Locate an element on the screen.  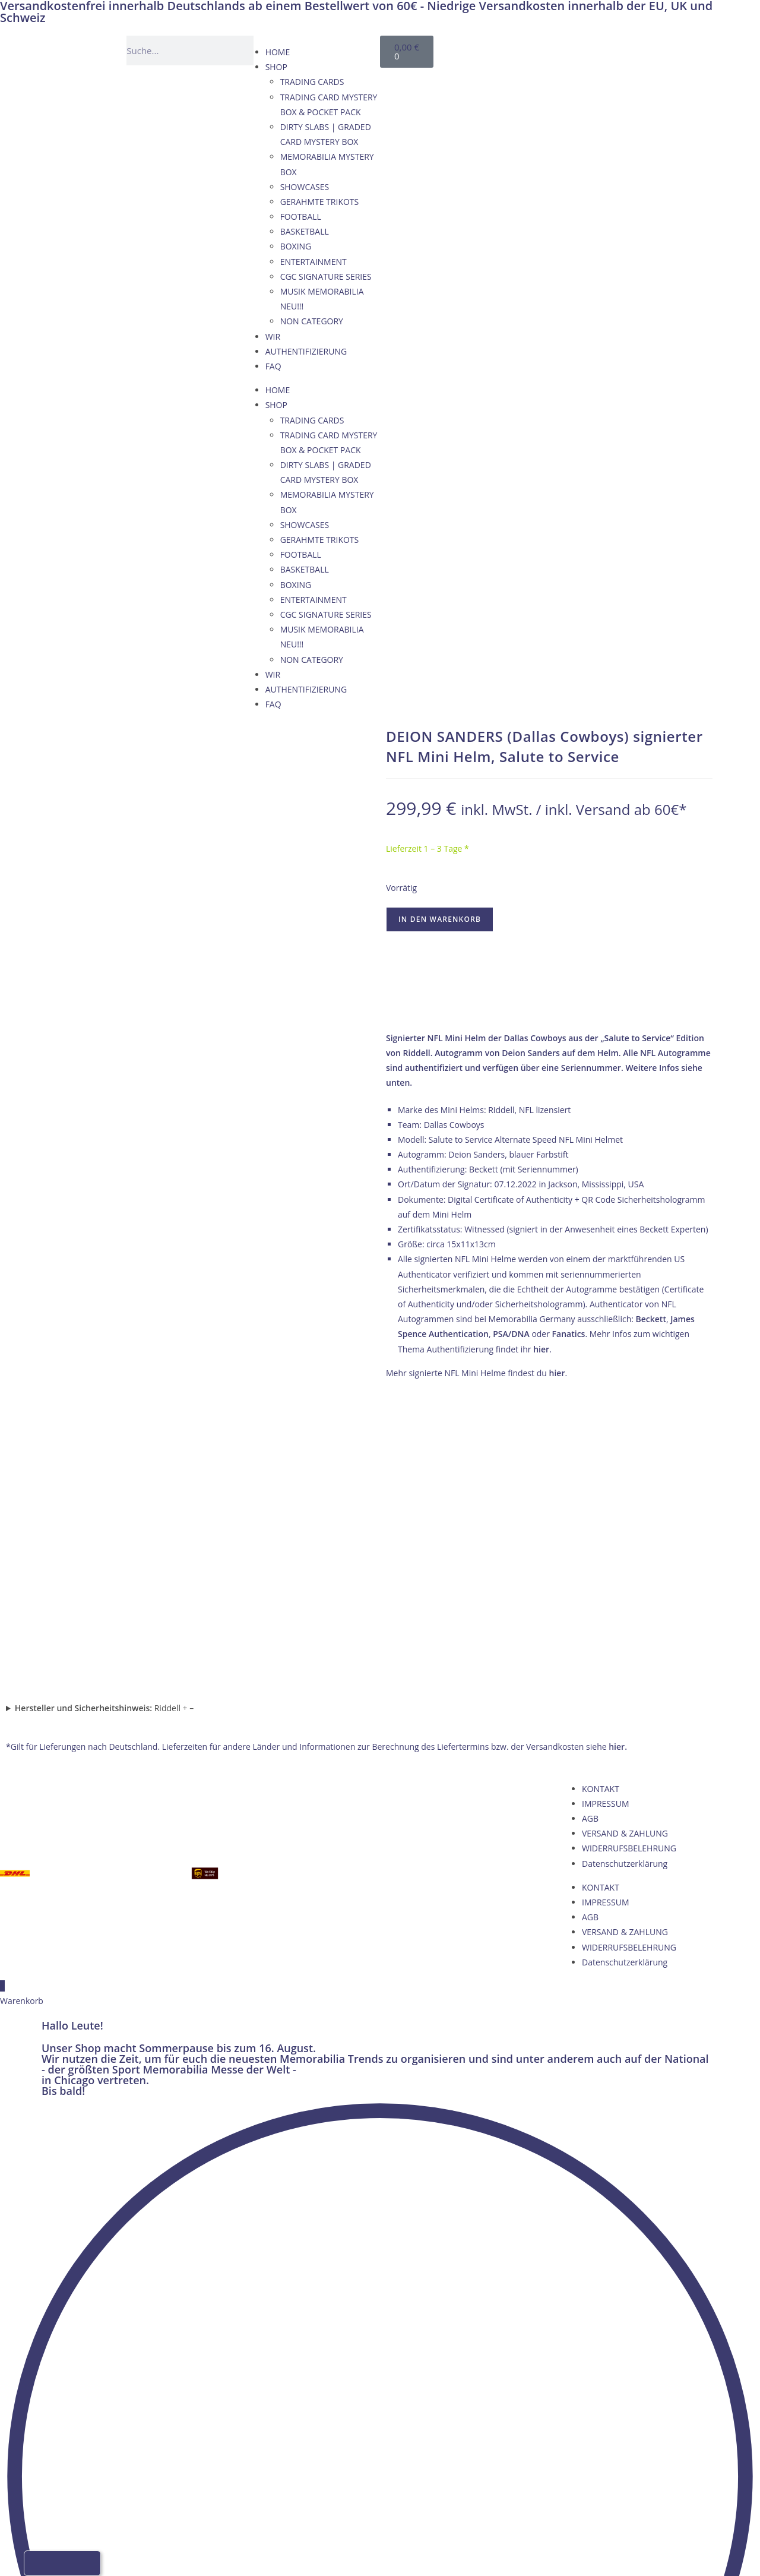
PSA/DNA is located at coordinates (511, 1333).